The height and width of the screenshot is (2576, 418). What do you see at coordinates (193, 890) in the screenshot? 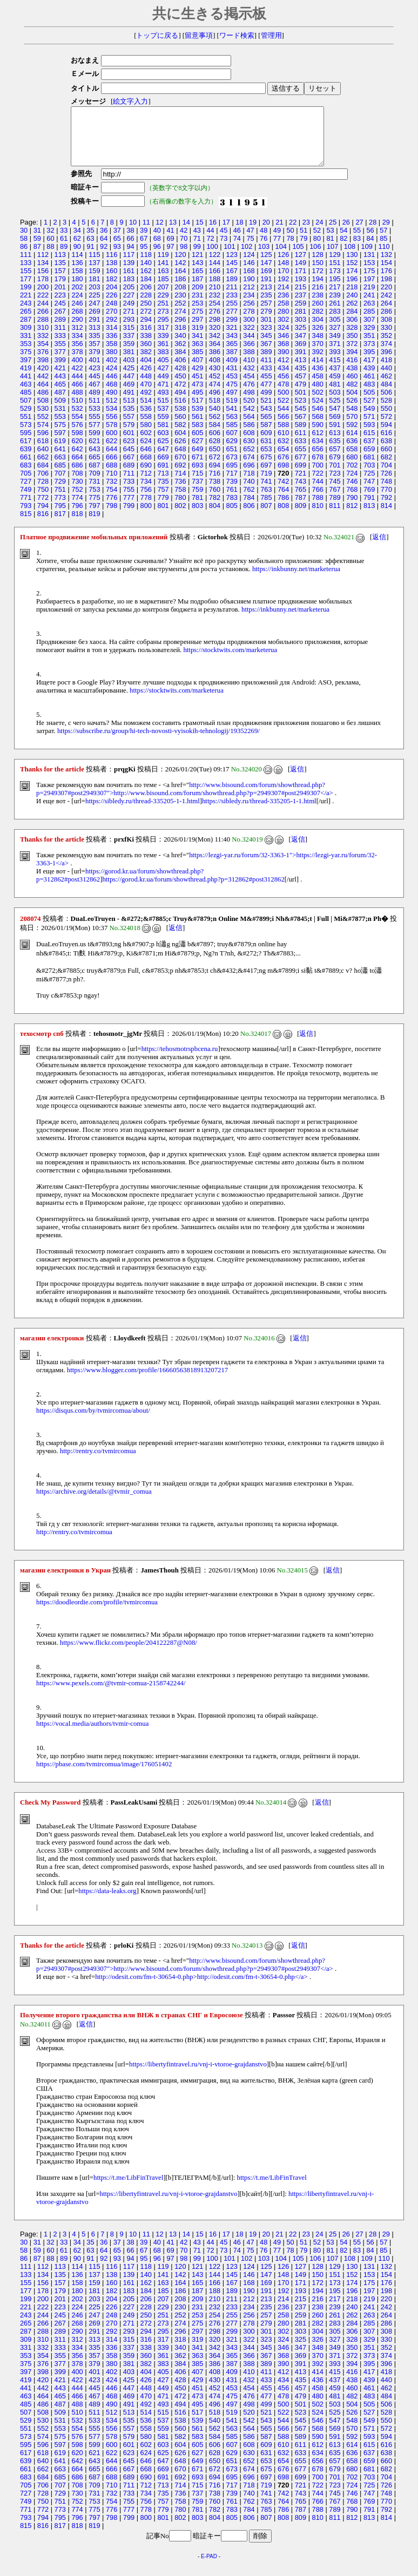
I see `https://gorod.kr.ua/forum/showthread.php?p=312862#post312862` at bounding box center [193, 890].